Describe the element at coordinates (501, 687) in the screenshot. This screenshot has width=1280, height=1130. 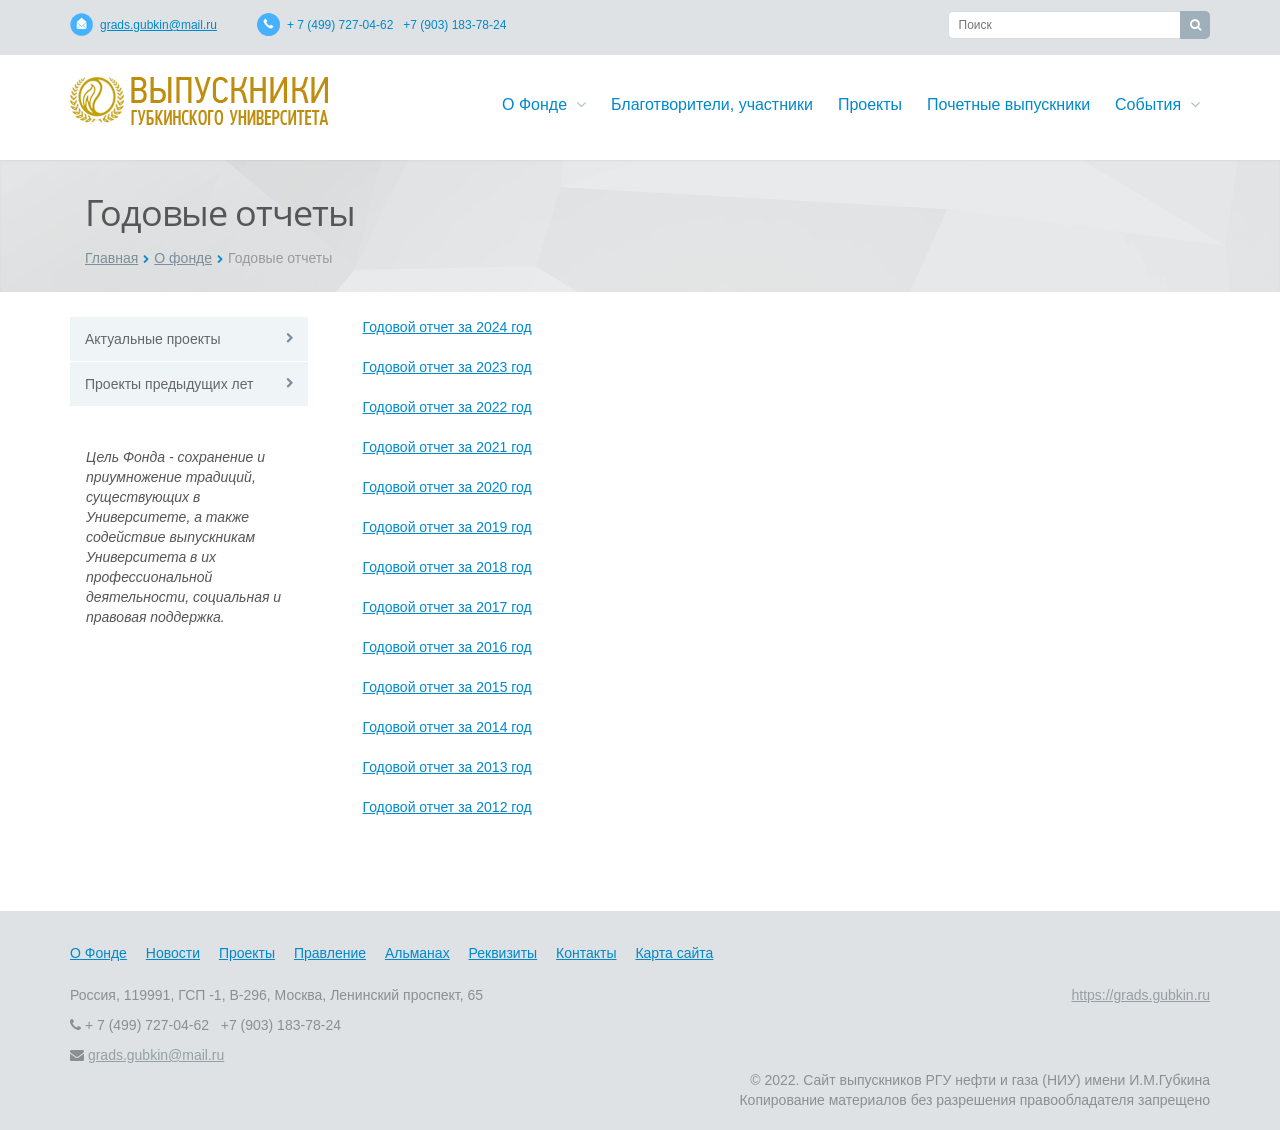
I see `2015 год` at that location.